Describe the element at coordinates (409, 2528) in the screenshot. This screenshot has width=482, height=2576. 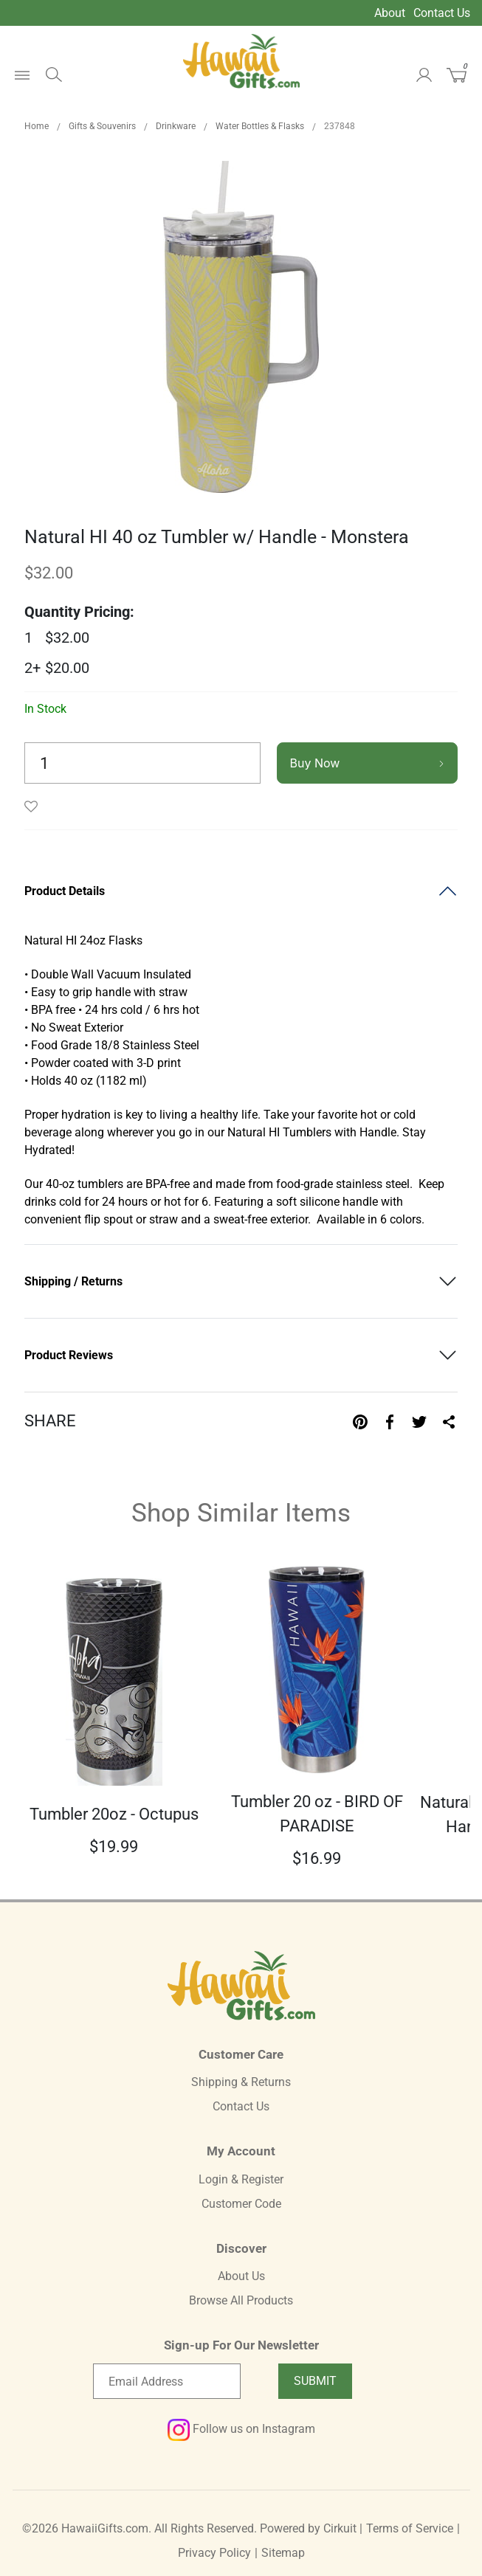
I see `Terms of Service` at that location.